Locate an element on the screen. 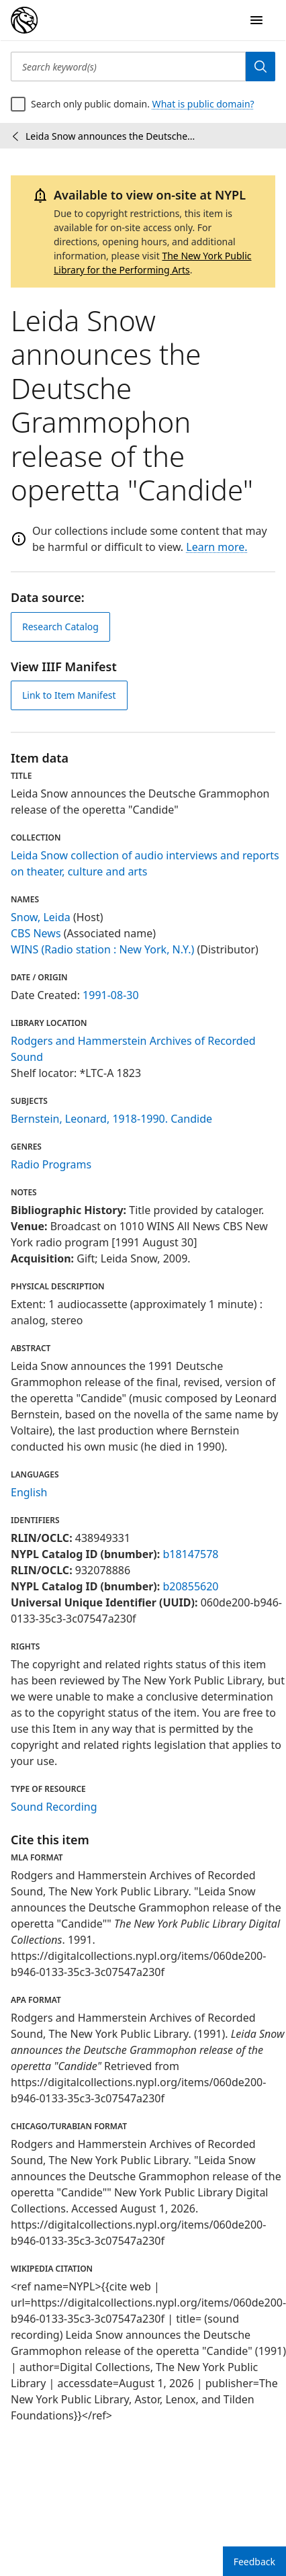  WINS (Radio station : New York, N.Y.) is located at coordinates (102, 949).